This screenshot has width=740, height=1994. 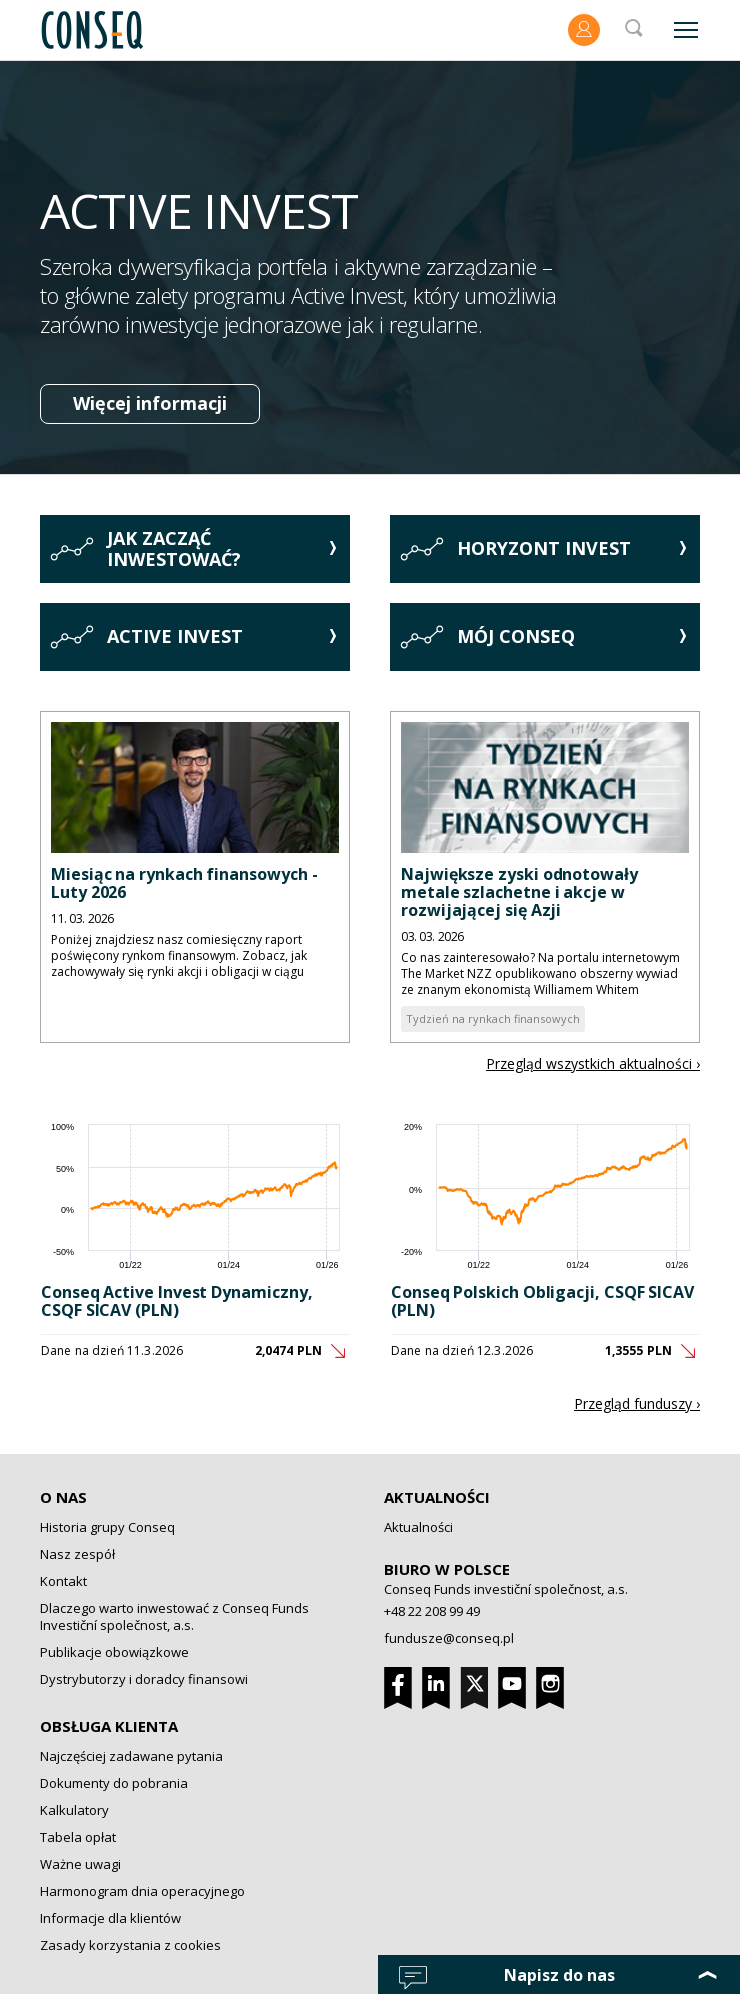 I want to click on Ważne uwagi, so click(x=80, y=1864).